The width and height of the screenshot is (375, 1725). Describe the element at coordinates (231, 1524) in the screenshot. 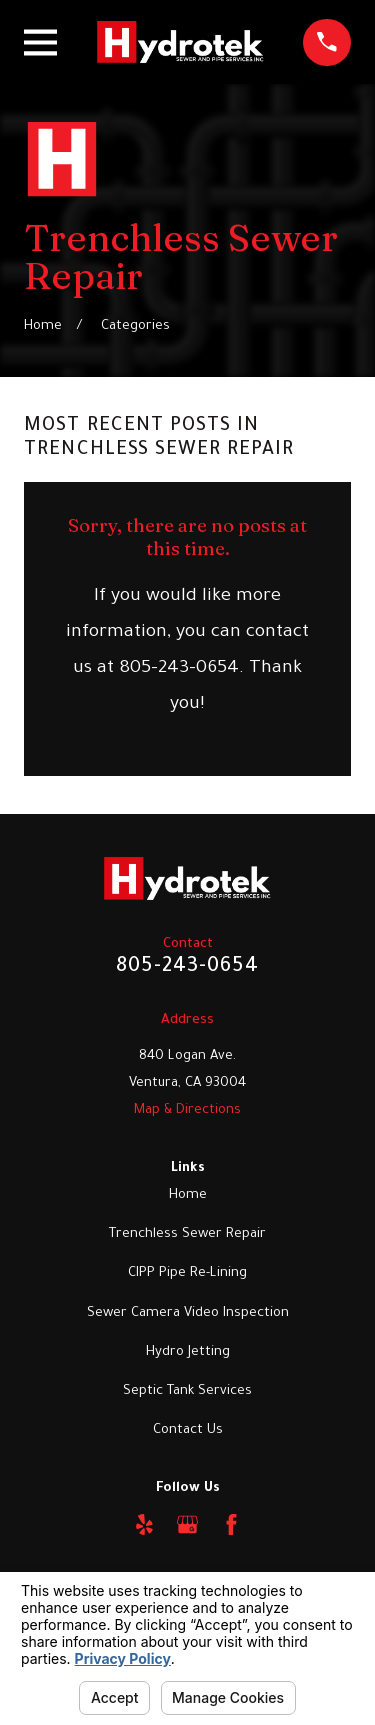

I see `[Facebook]` at that location.